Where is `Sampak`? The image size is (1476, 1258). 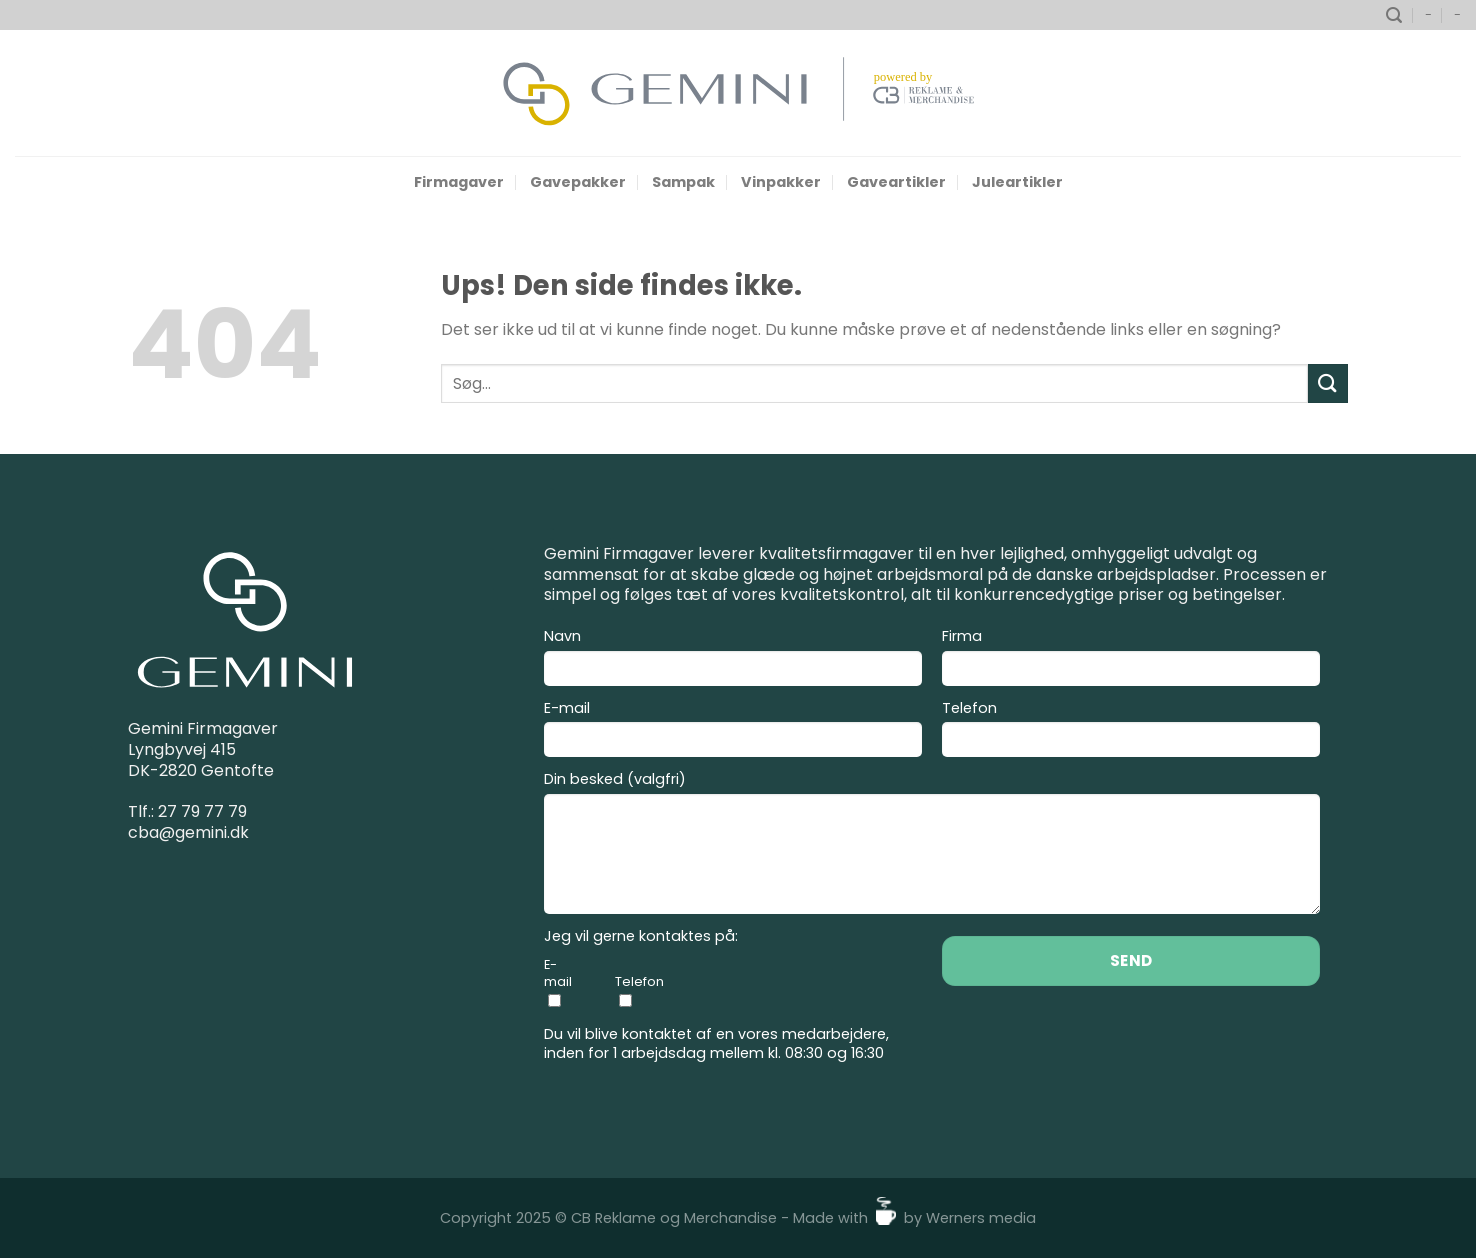 Sampak is located at coordinates (683, 182).